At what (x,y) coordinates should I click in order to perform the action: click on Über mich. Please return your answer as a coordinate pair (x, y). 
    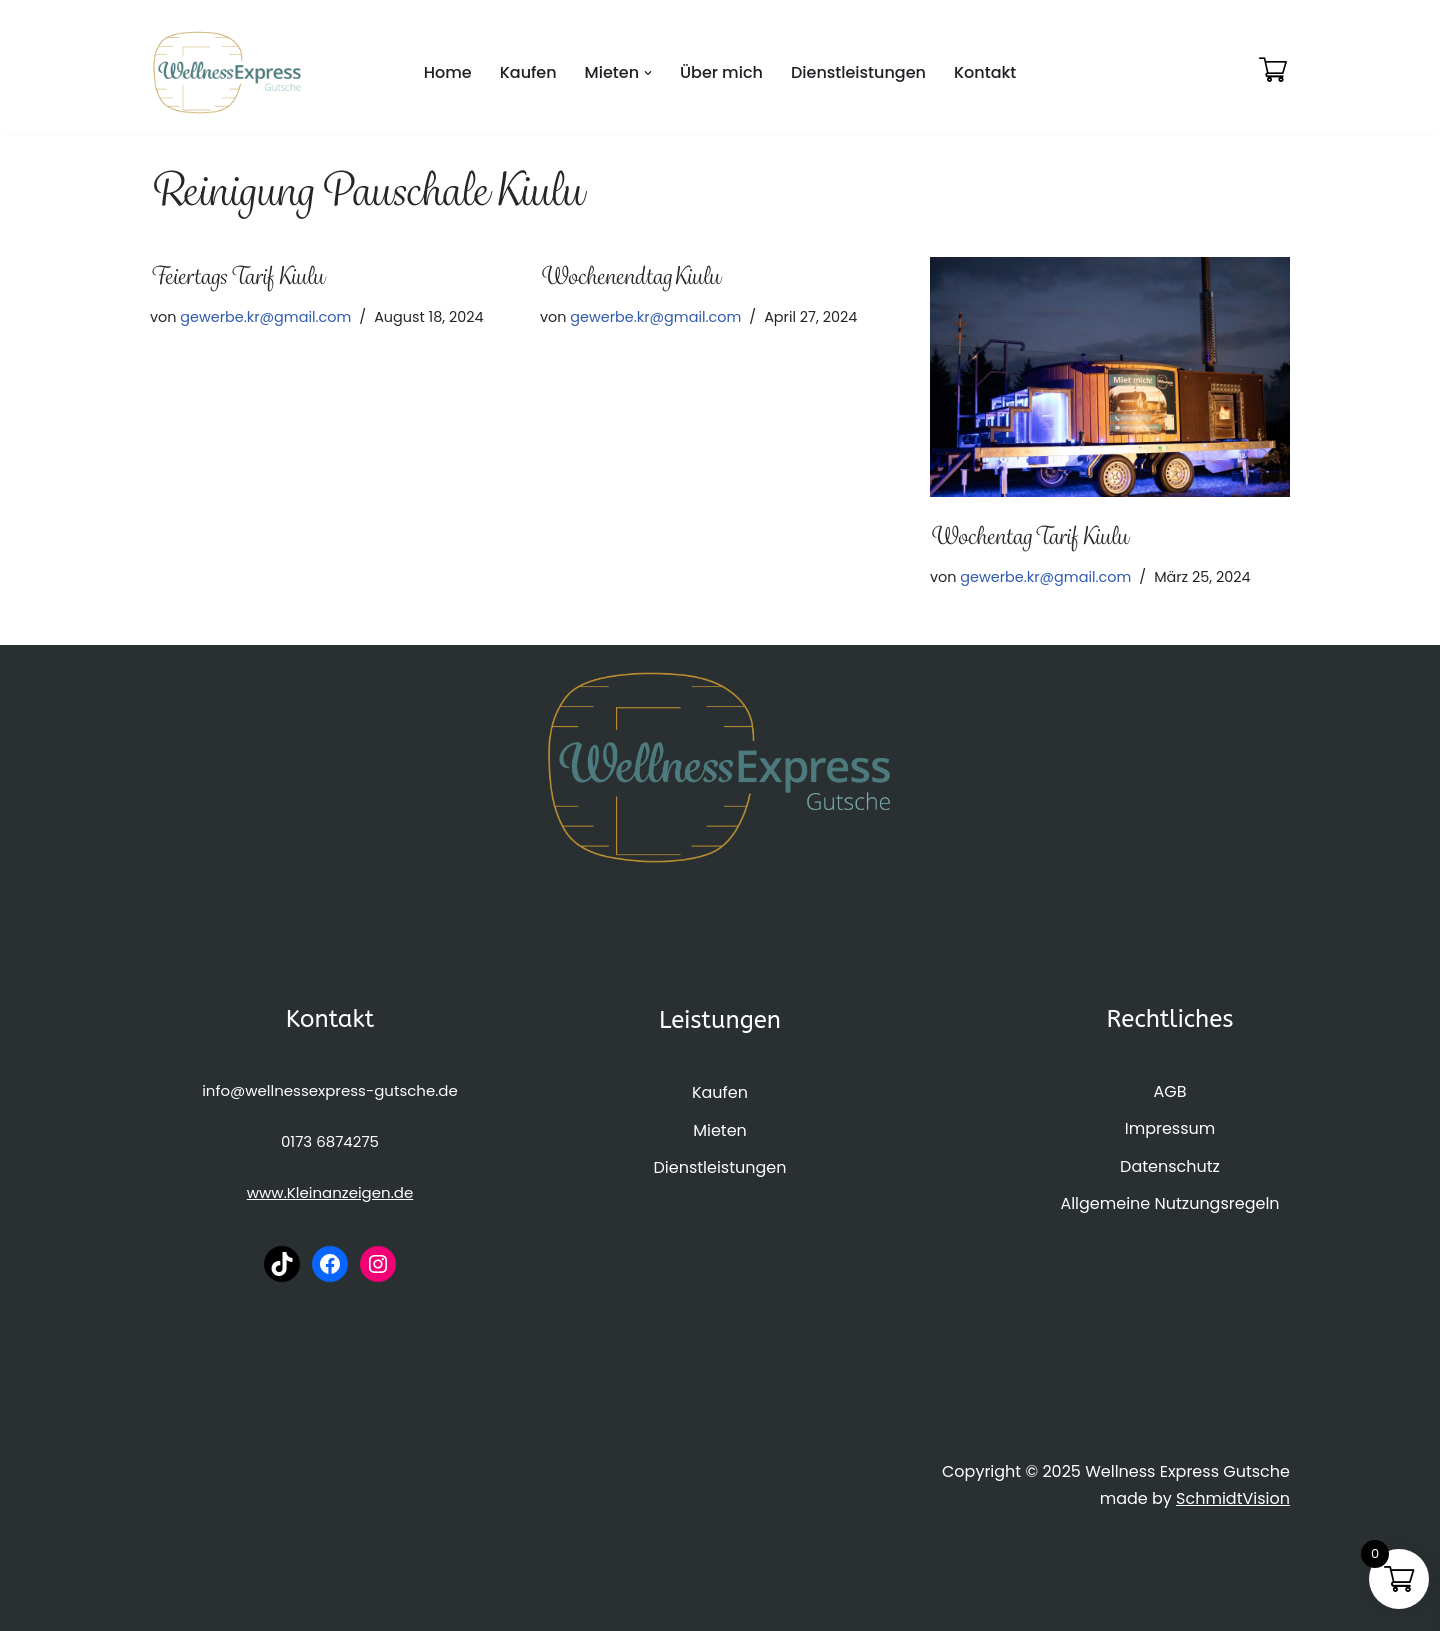
    Looking at the image, I should click on (721, 72).